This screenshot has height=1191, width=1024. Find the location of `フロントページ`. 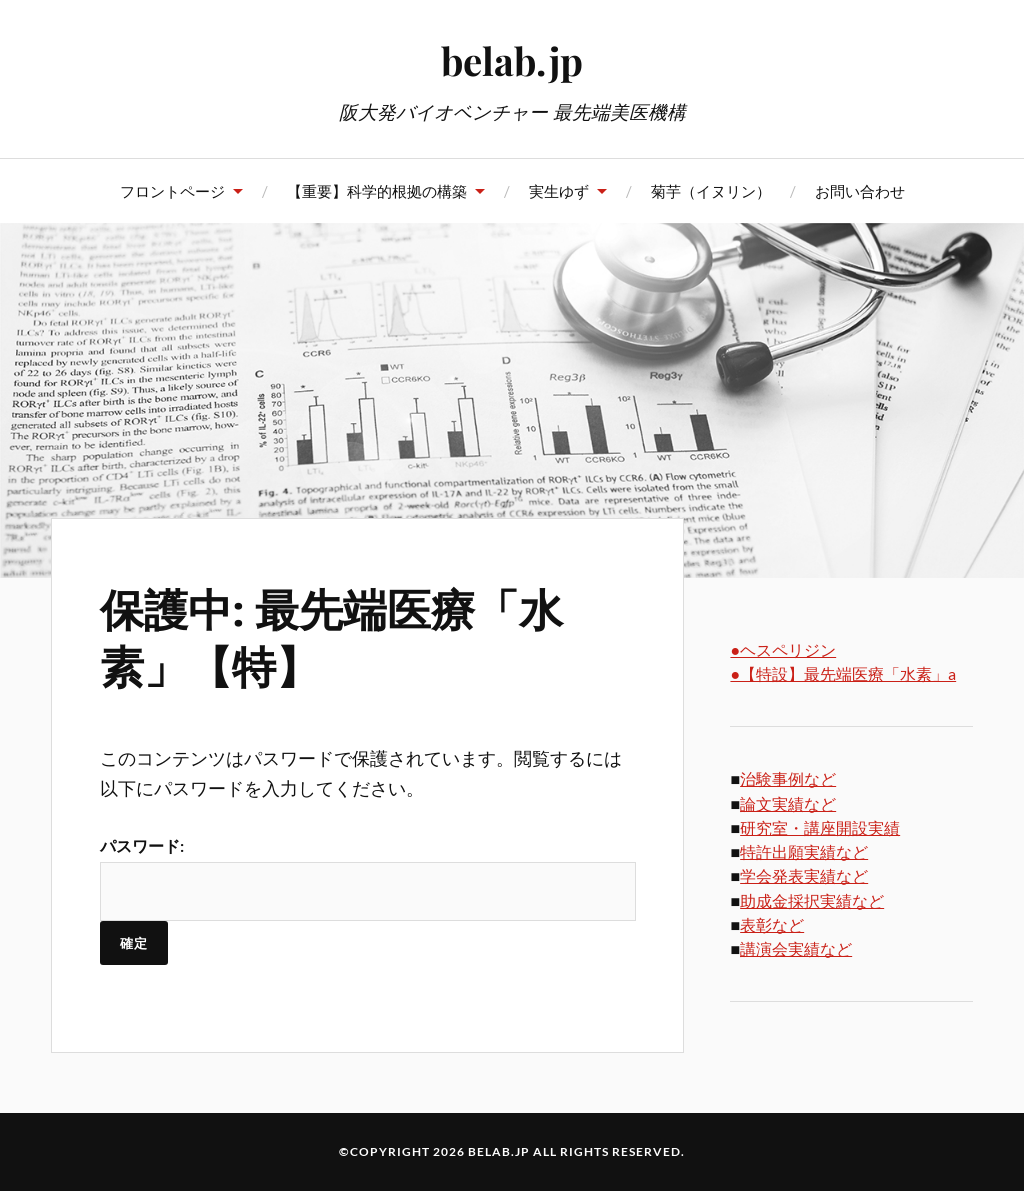

フロントページ is located at coordinates (172, 190).